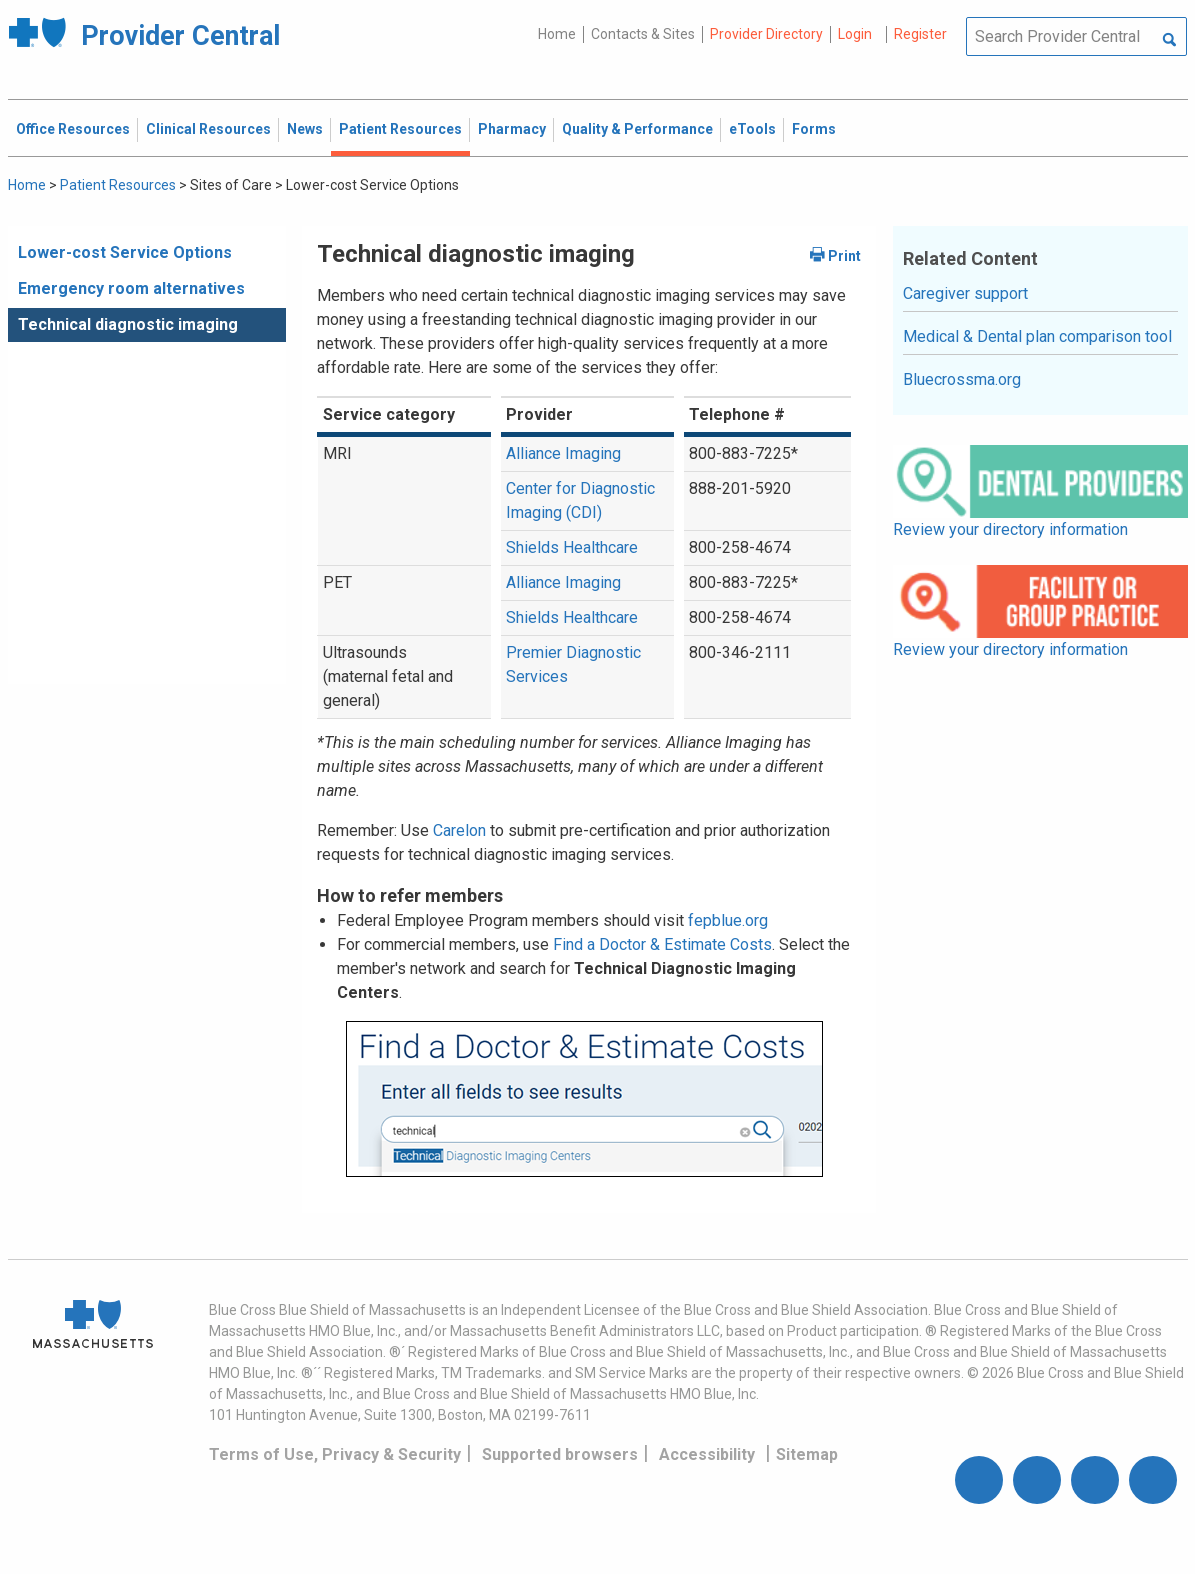 This screenshot has height=1574, width=1195. I want to click on Find a Doctor & Estimate Costs, so click(662, 944).